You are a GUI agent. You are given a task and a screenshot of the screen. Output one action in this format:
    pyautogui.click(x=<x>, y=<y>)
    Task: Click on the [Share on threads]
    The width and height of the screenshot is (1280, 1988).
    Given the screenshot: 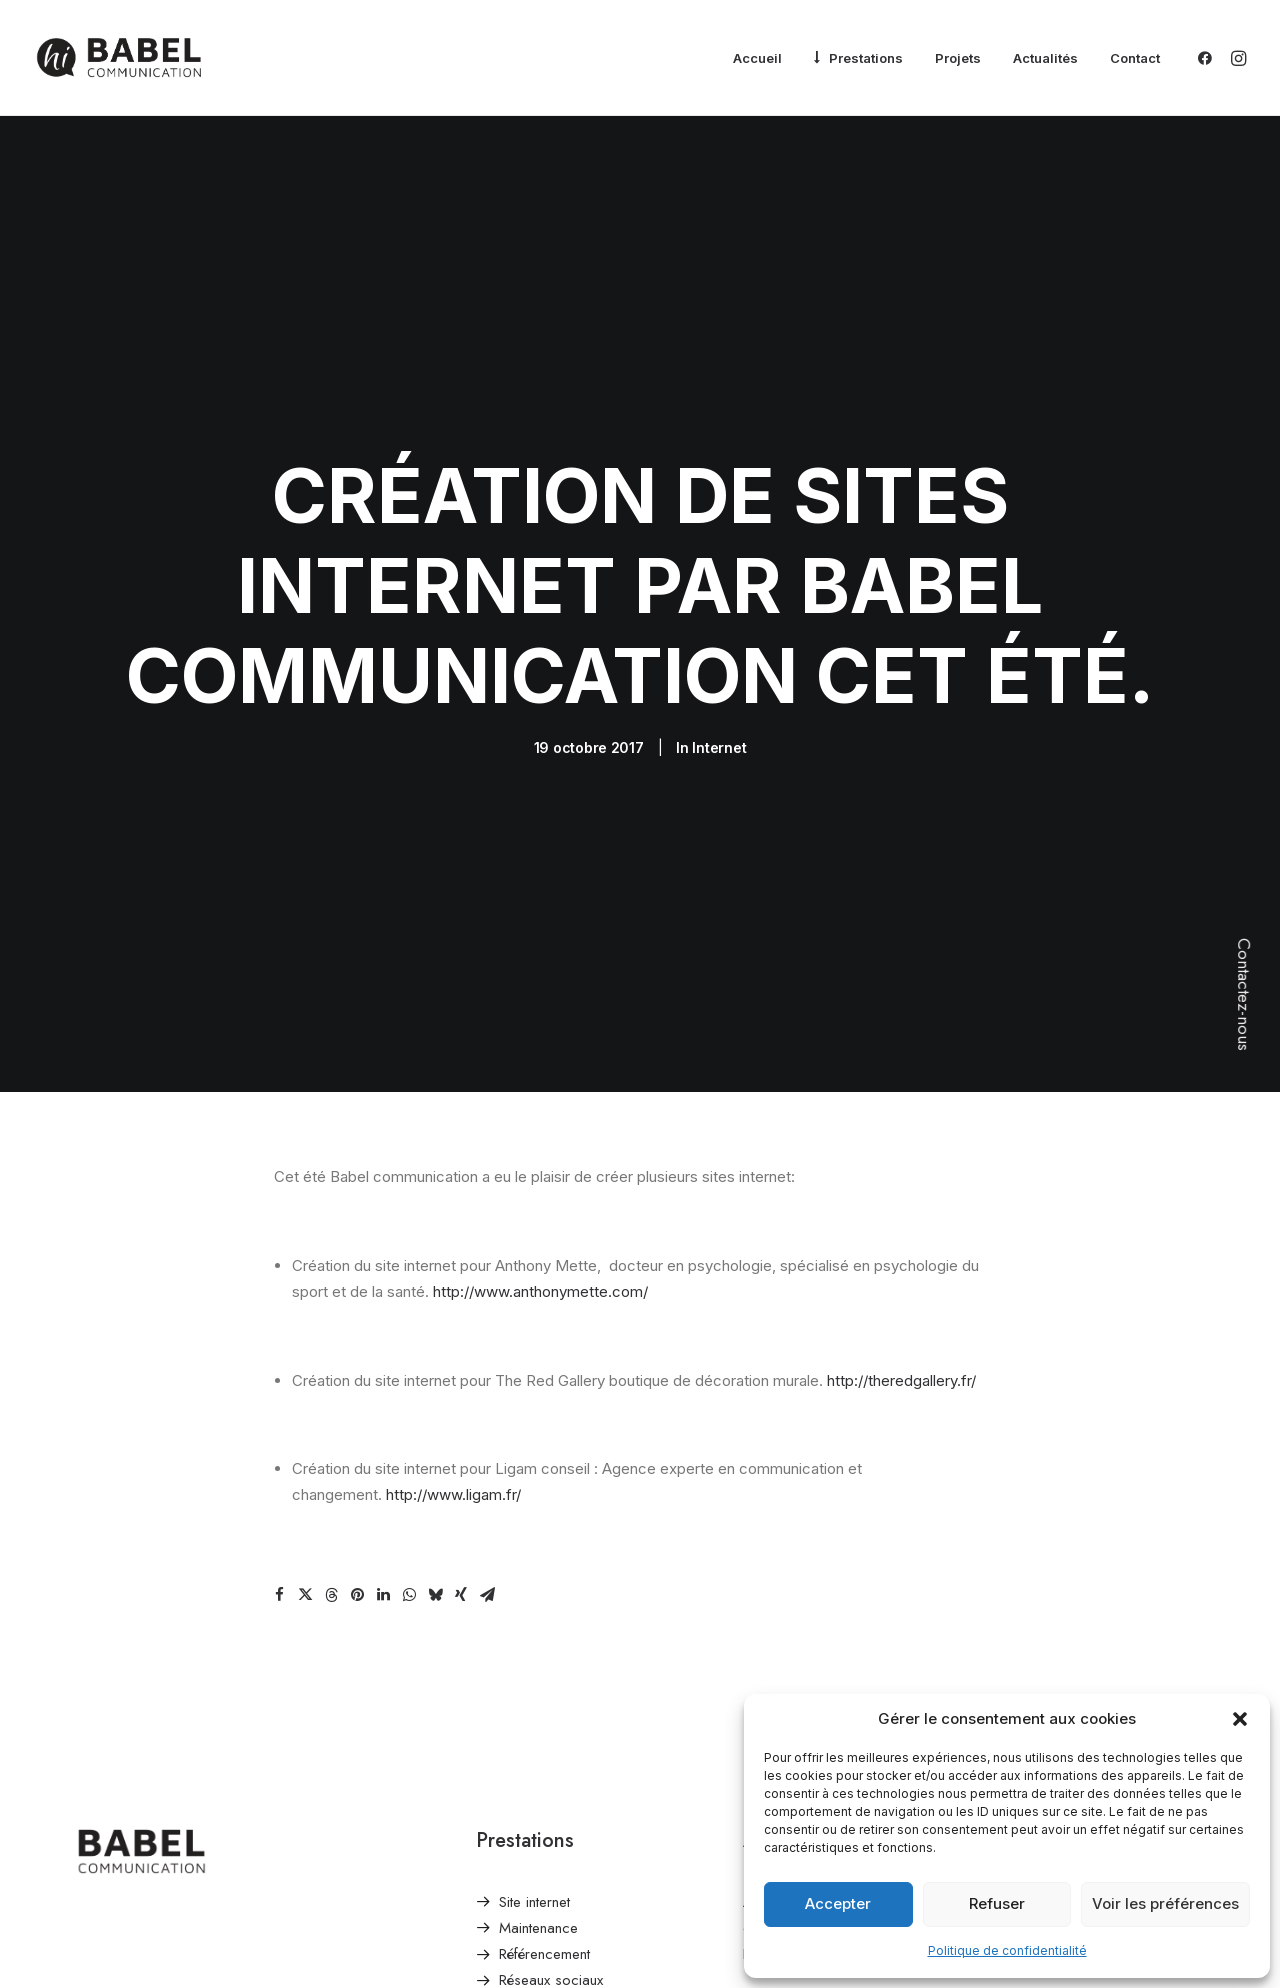 What is the action you would take?
    pyautogui.click(x=331, y=1526)
    